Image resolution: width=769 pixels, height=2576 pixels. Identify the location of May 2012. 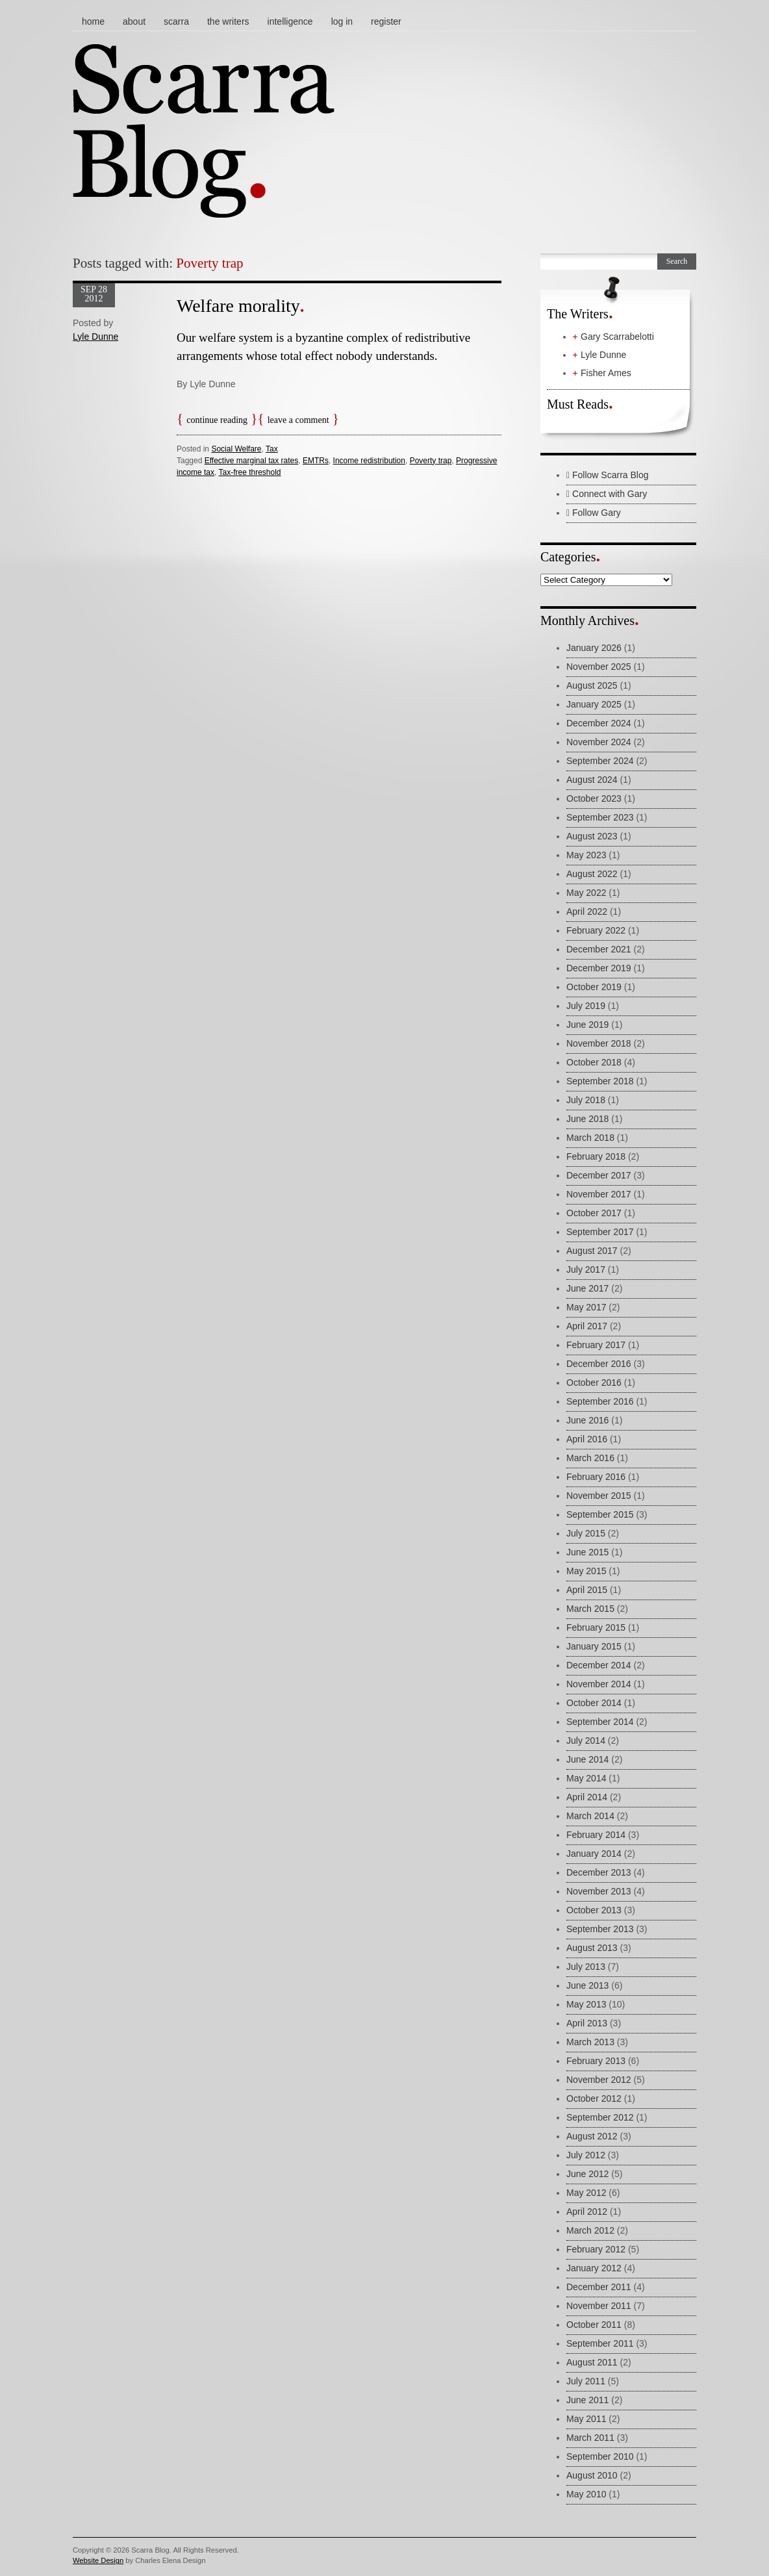
(586, 2192).